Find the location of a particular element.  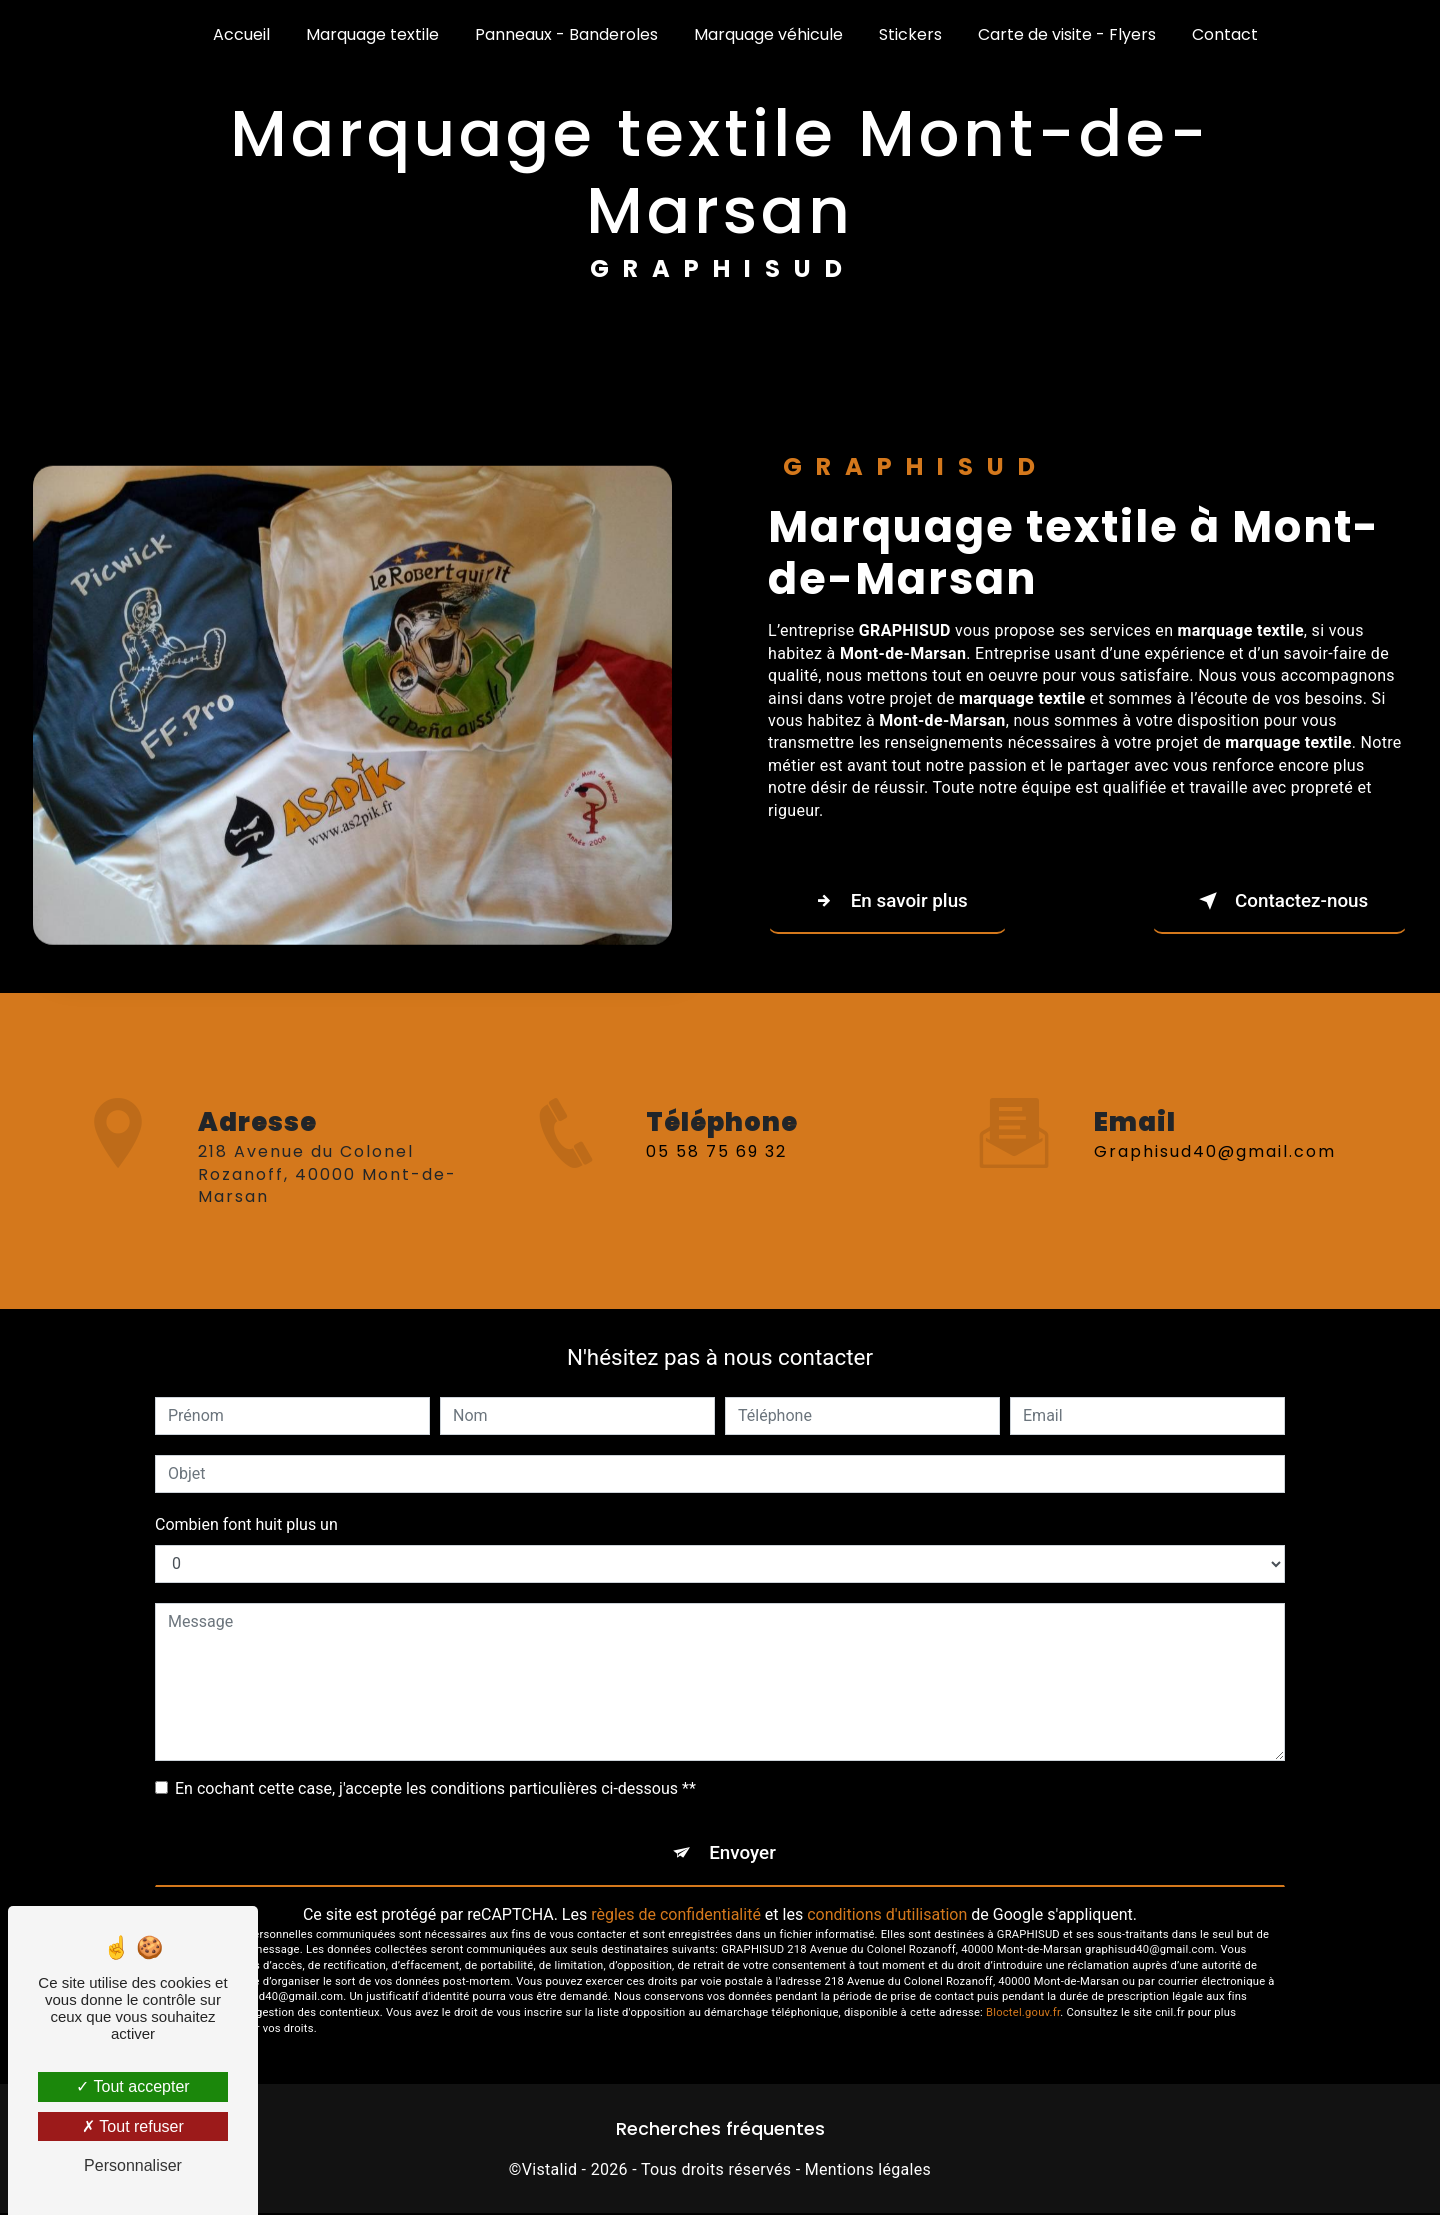

Recherches fréquentes [button] is located at coordinates (720, 2131).